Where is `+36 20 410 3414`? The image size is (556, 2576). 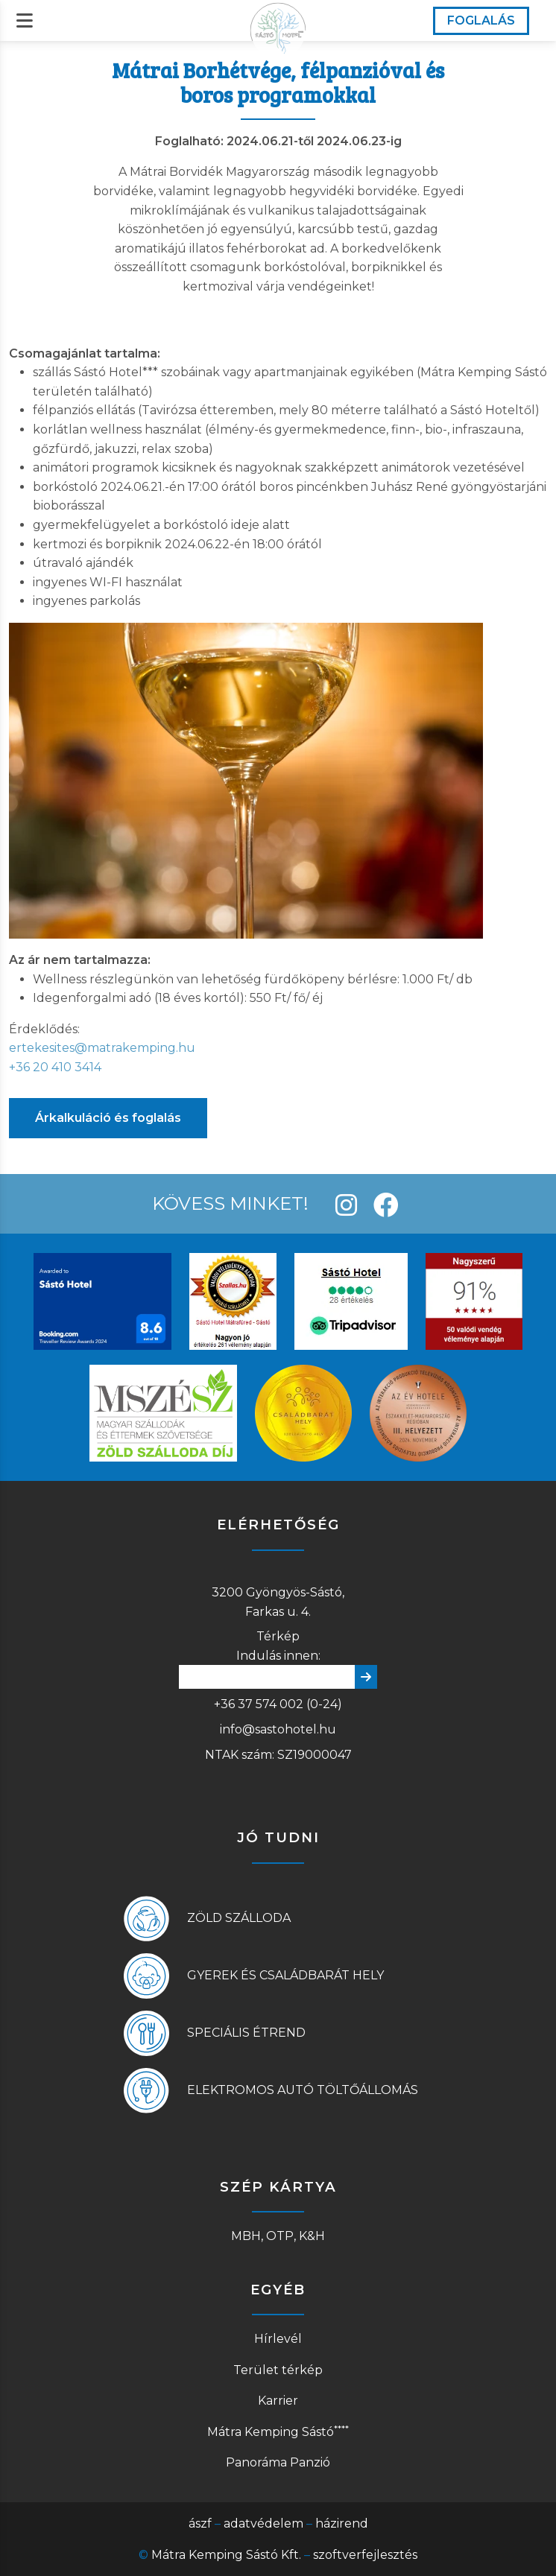
+36 20 410 3414 is located at coordinates (55, 1067).